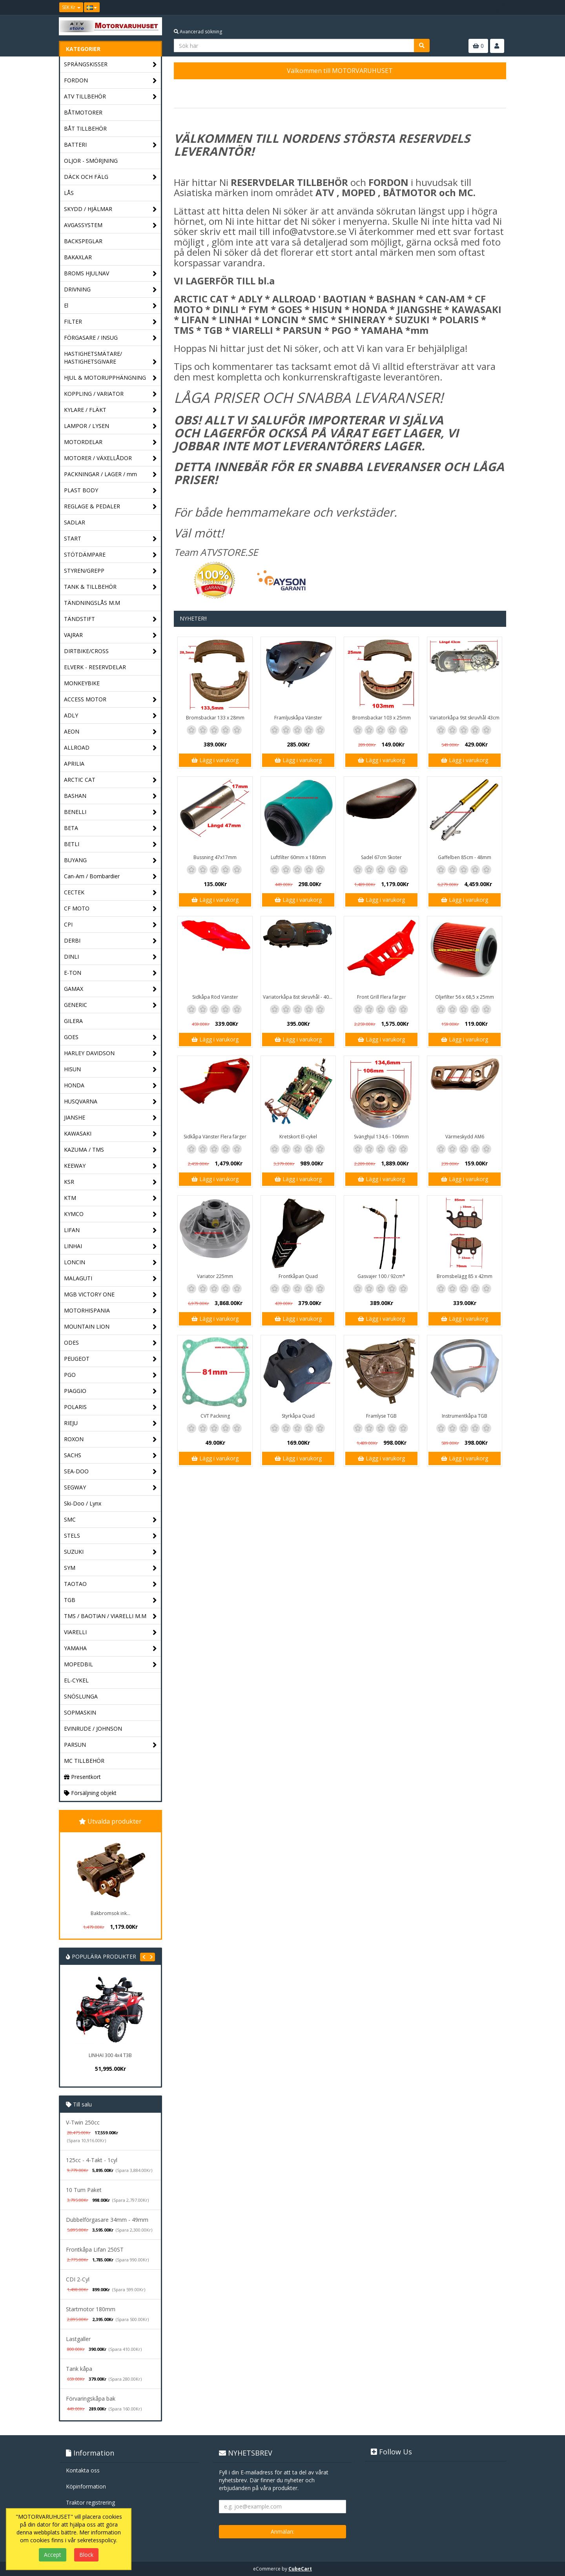 The height and width of the screenshot is (2576, 565). Describe the element at coordinates (110, 1632) in the screenshot. I see `VIARELLI` at that location.